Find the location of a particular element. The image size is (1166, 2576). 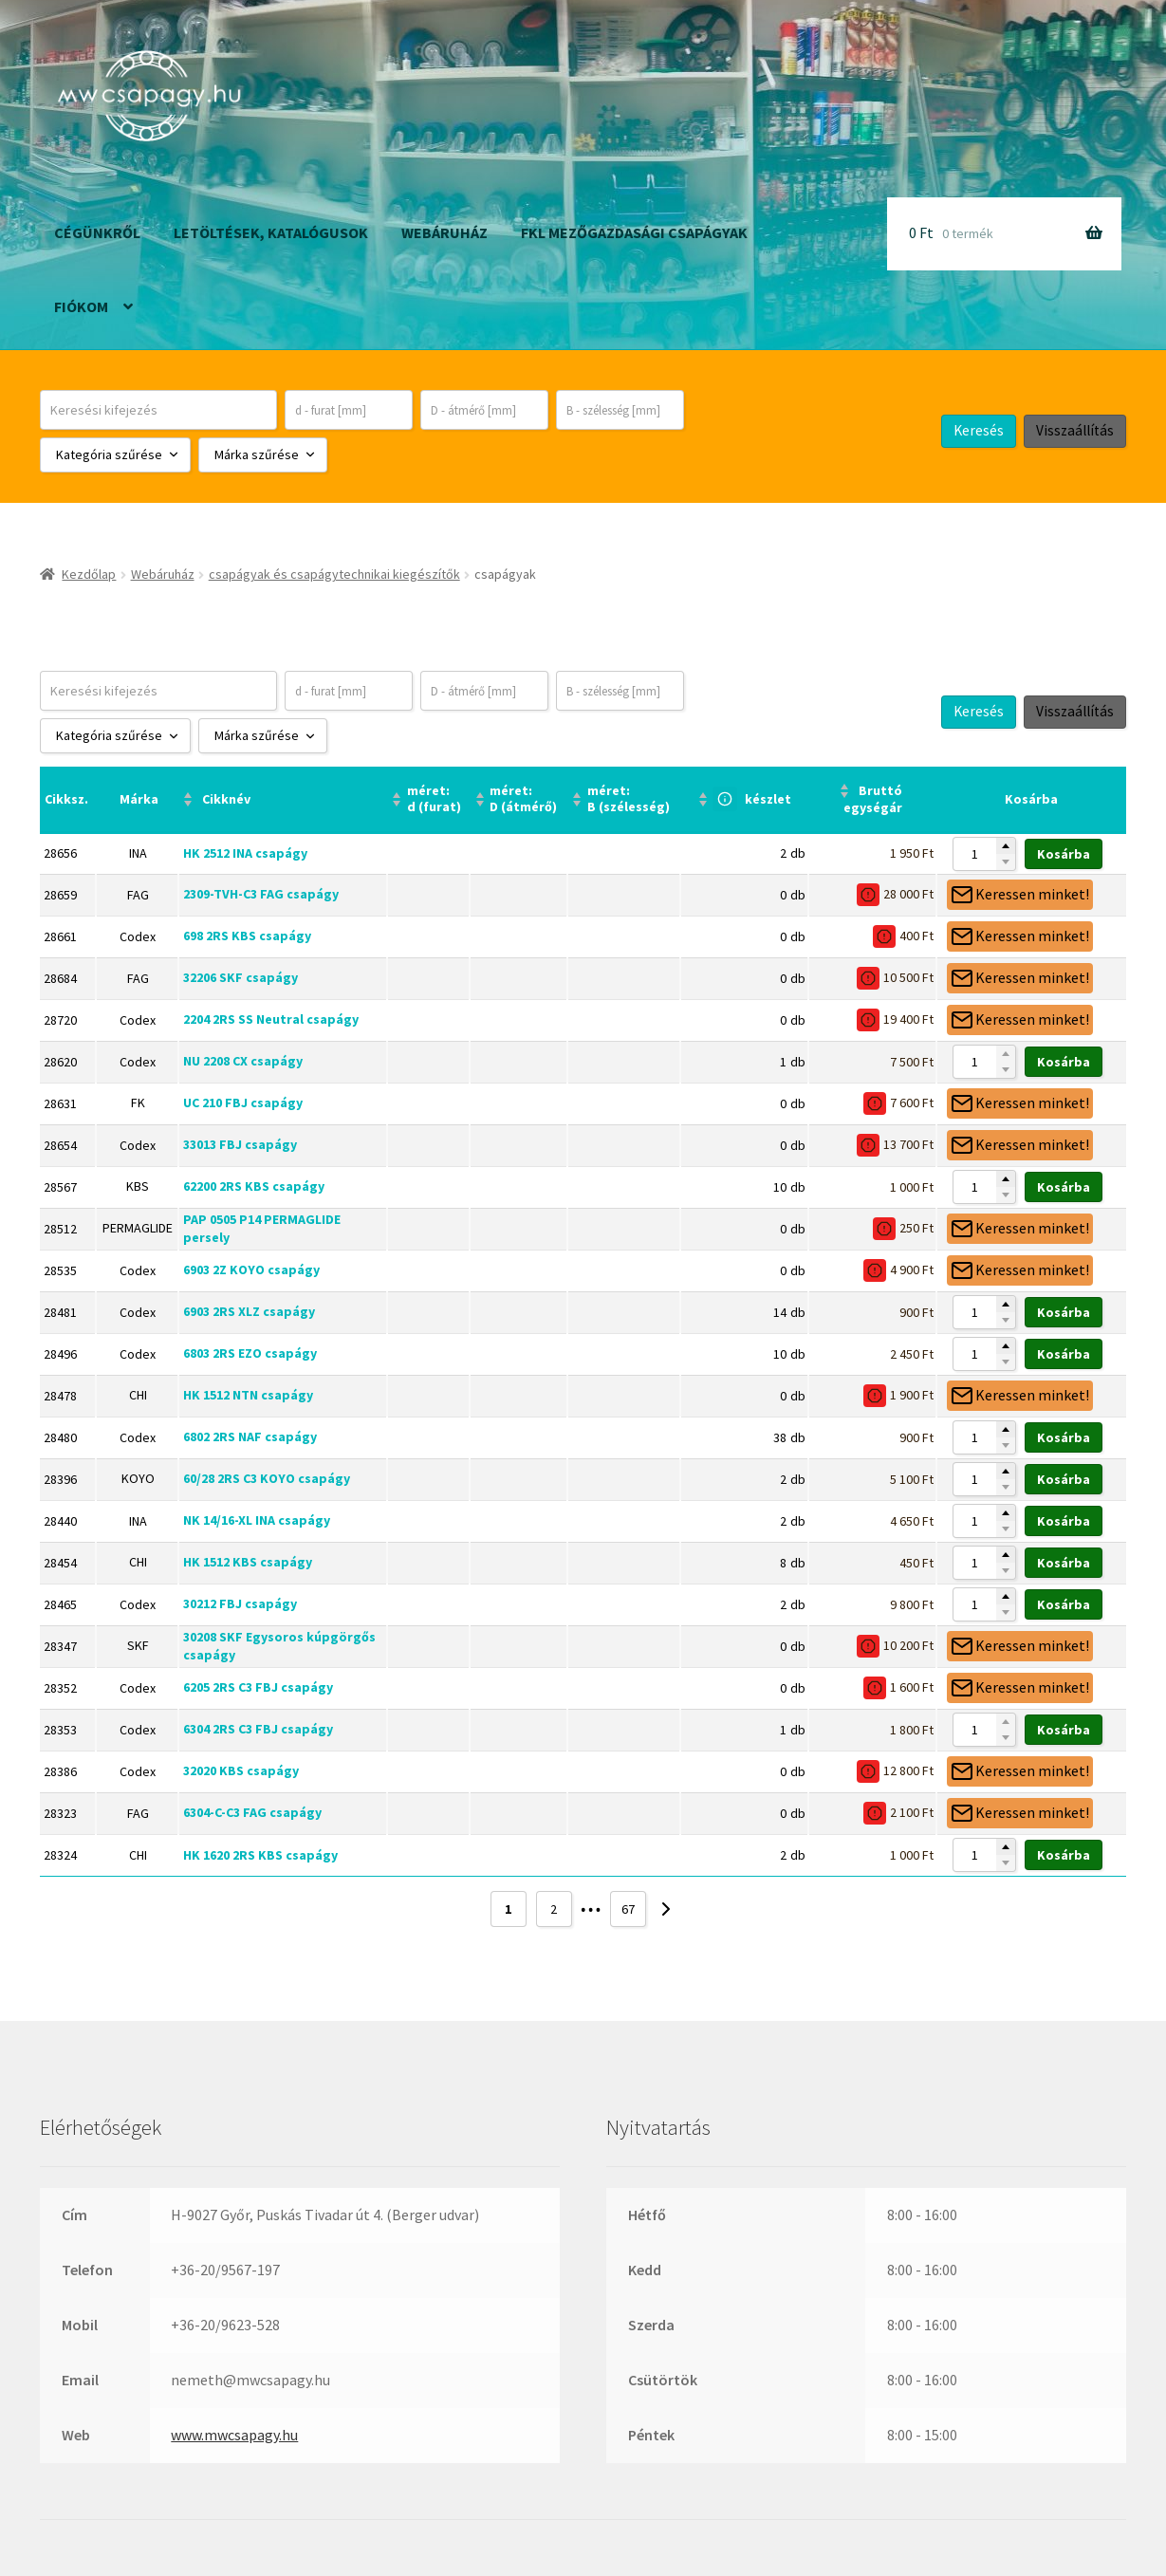

Letöltések, katalógusok is located at coordinates (271, 232).